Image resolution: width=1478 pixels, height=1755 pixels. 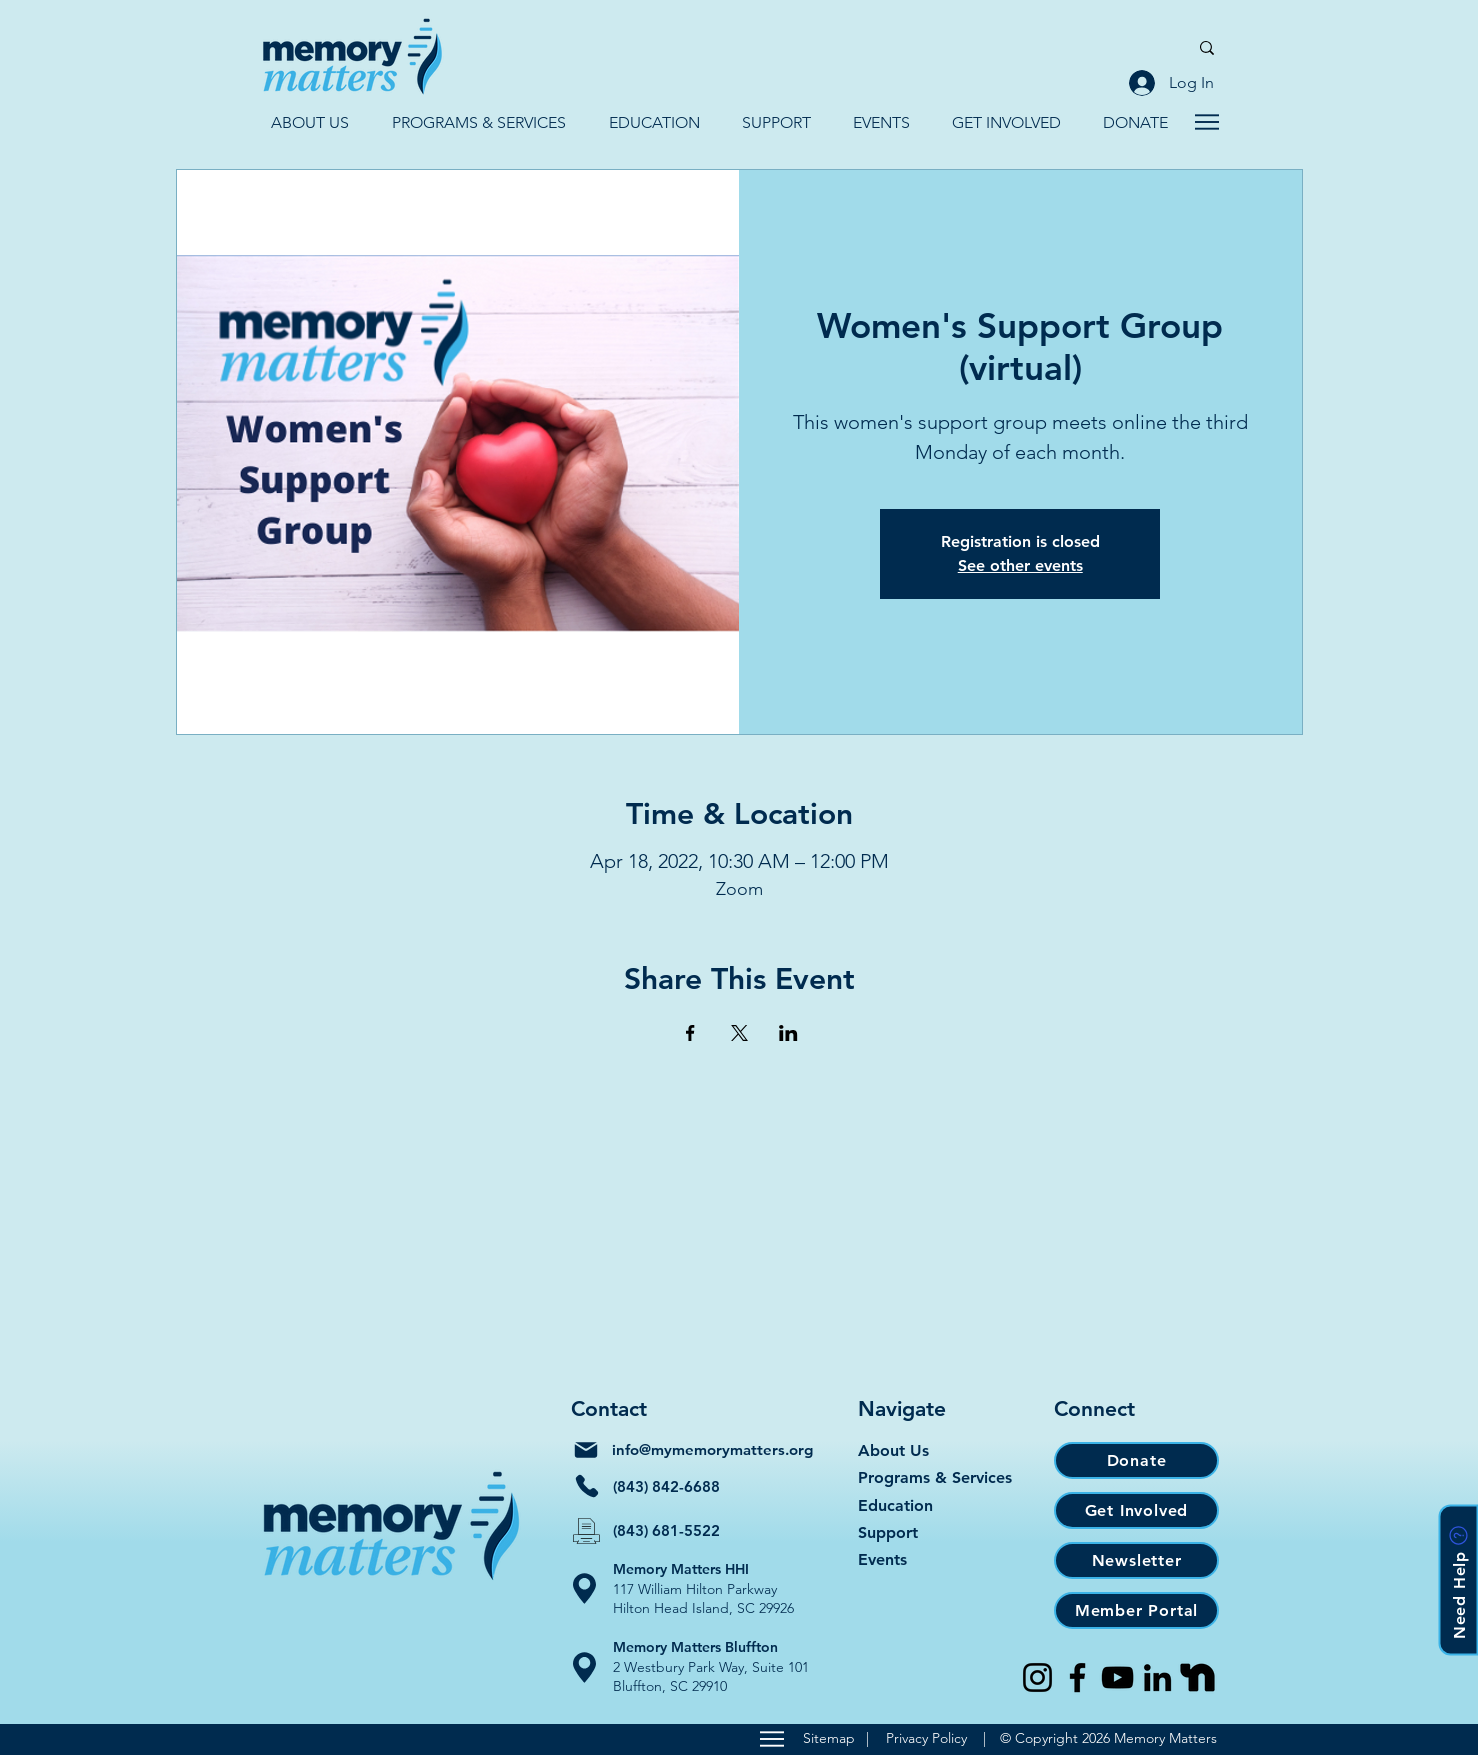 What do you see at coordinates (1136, 1560) in the screenshot?
I see `[Newsletter]` at bounding box center [1136, 1560].